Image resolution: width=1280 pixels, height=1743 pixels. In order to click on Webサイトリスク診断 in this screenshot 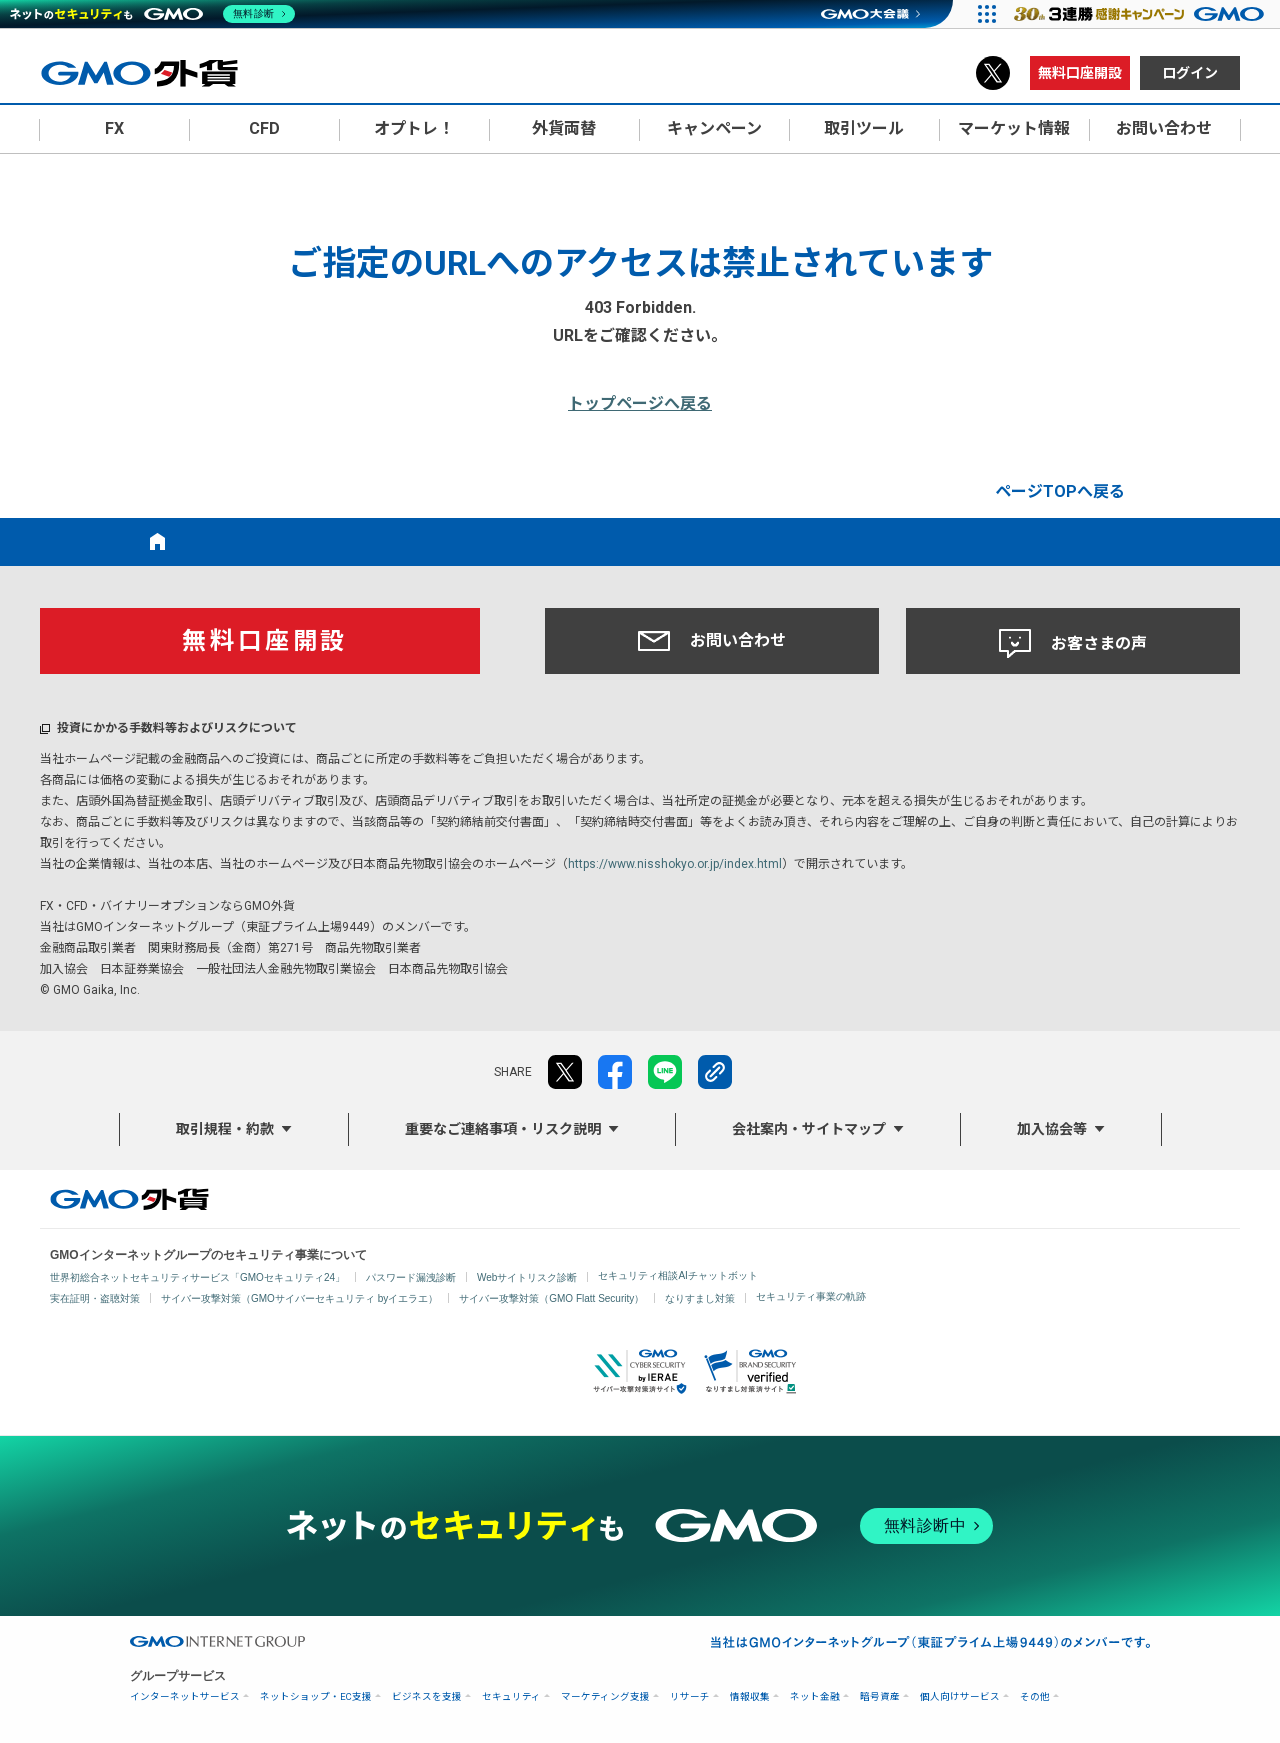, I will do `click(527, 1277)`.